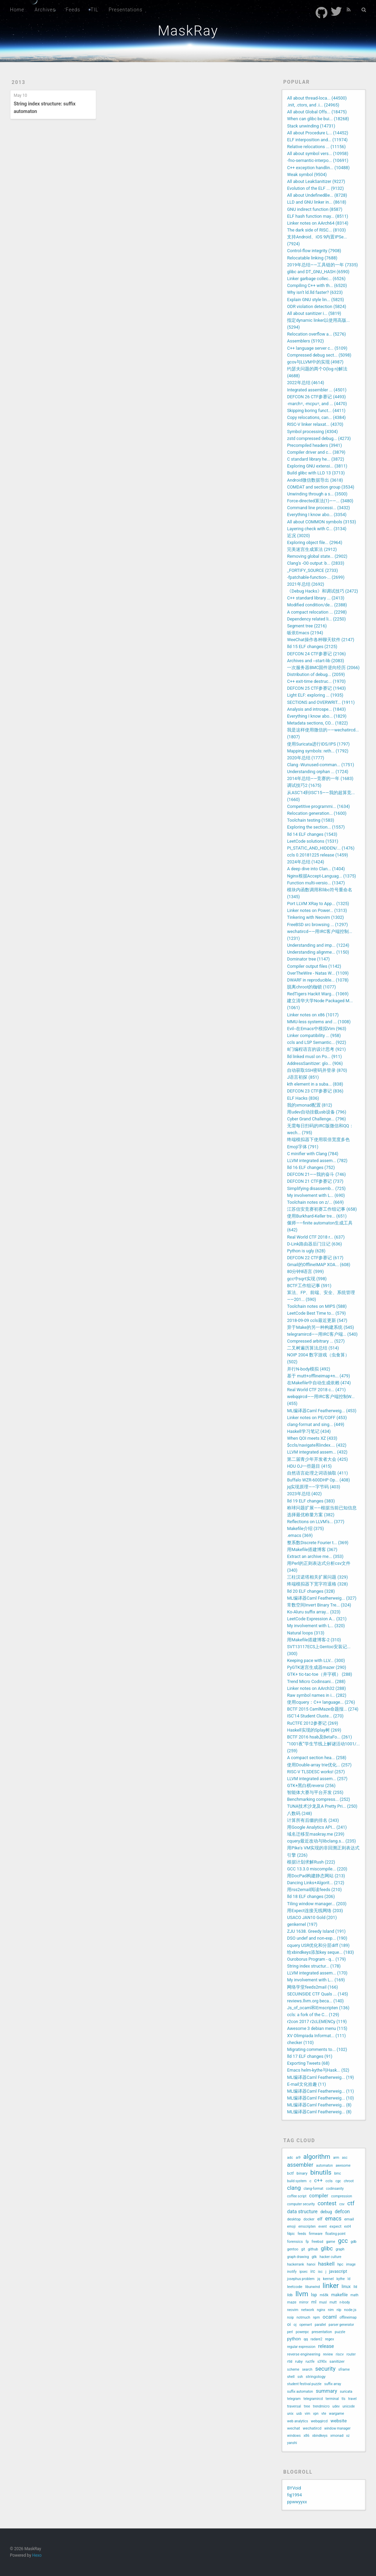 This screenshot has height=2576, width=376. Describe the element at coordinates (317, 1306) in the screenshot. I see `Toolchain notes on MIPS (588)` at that location.